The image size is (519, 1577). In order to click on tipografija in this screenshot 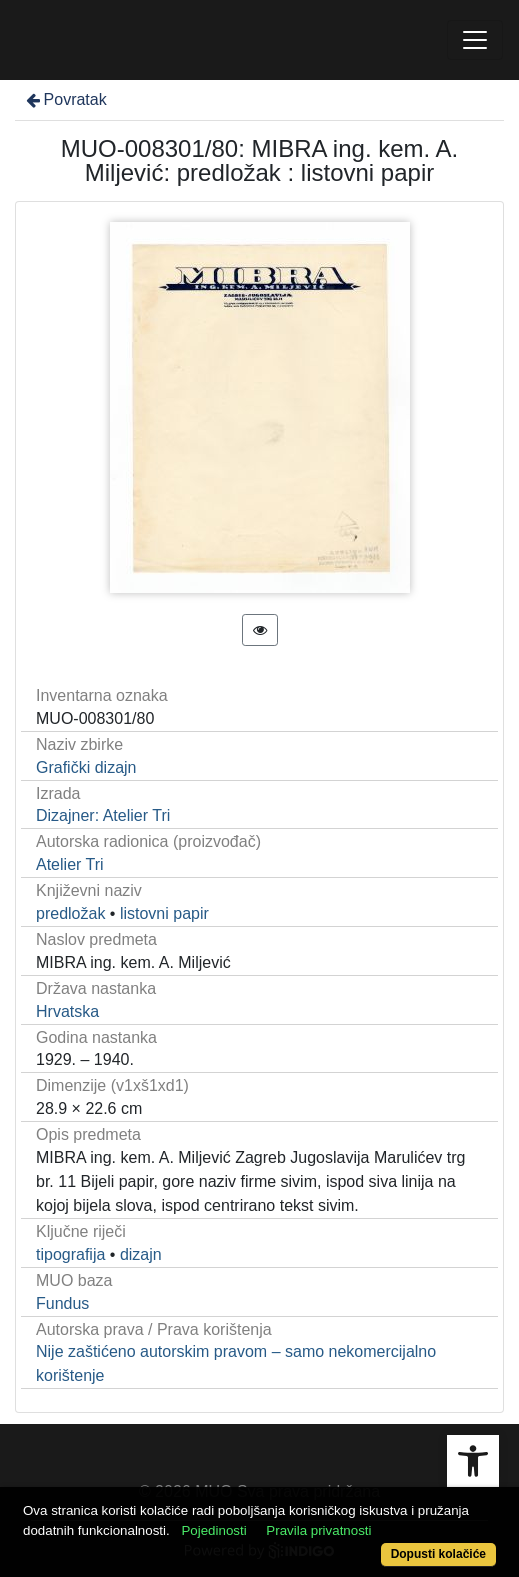, I will do `click(70, 1254)`.